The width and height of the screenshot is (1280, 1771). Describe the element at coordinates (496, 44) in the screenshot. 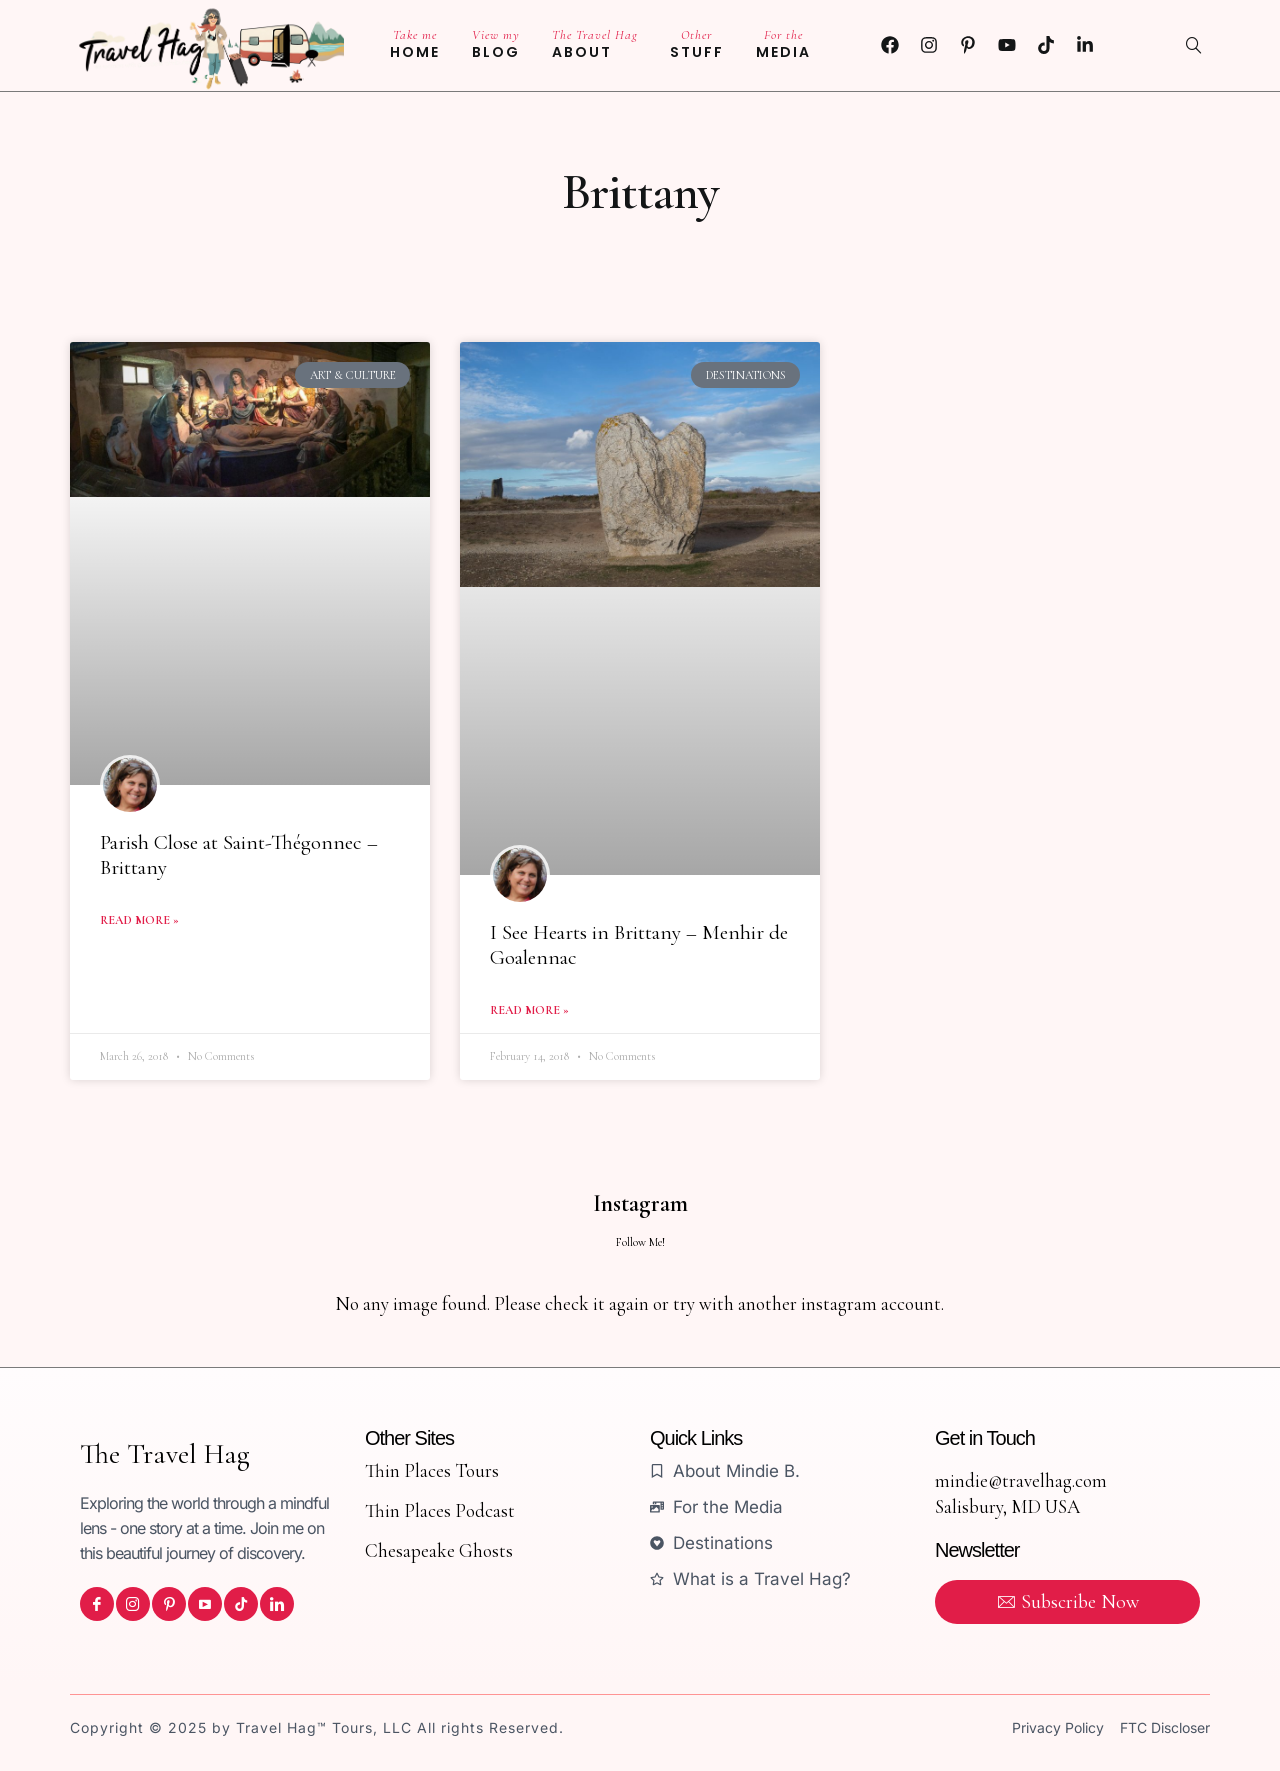

I see `Blog` at that location.